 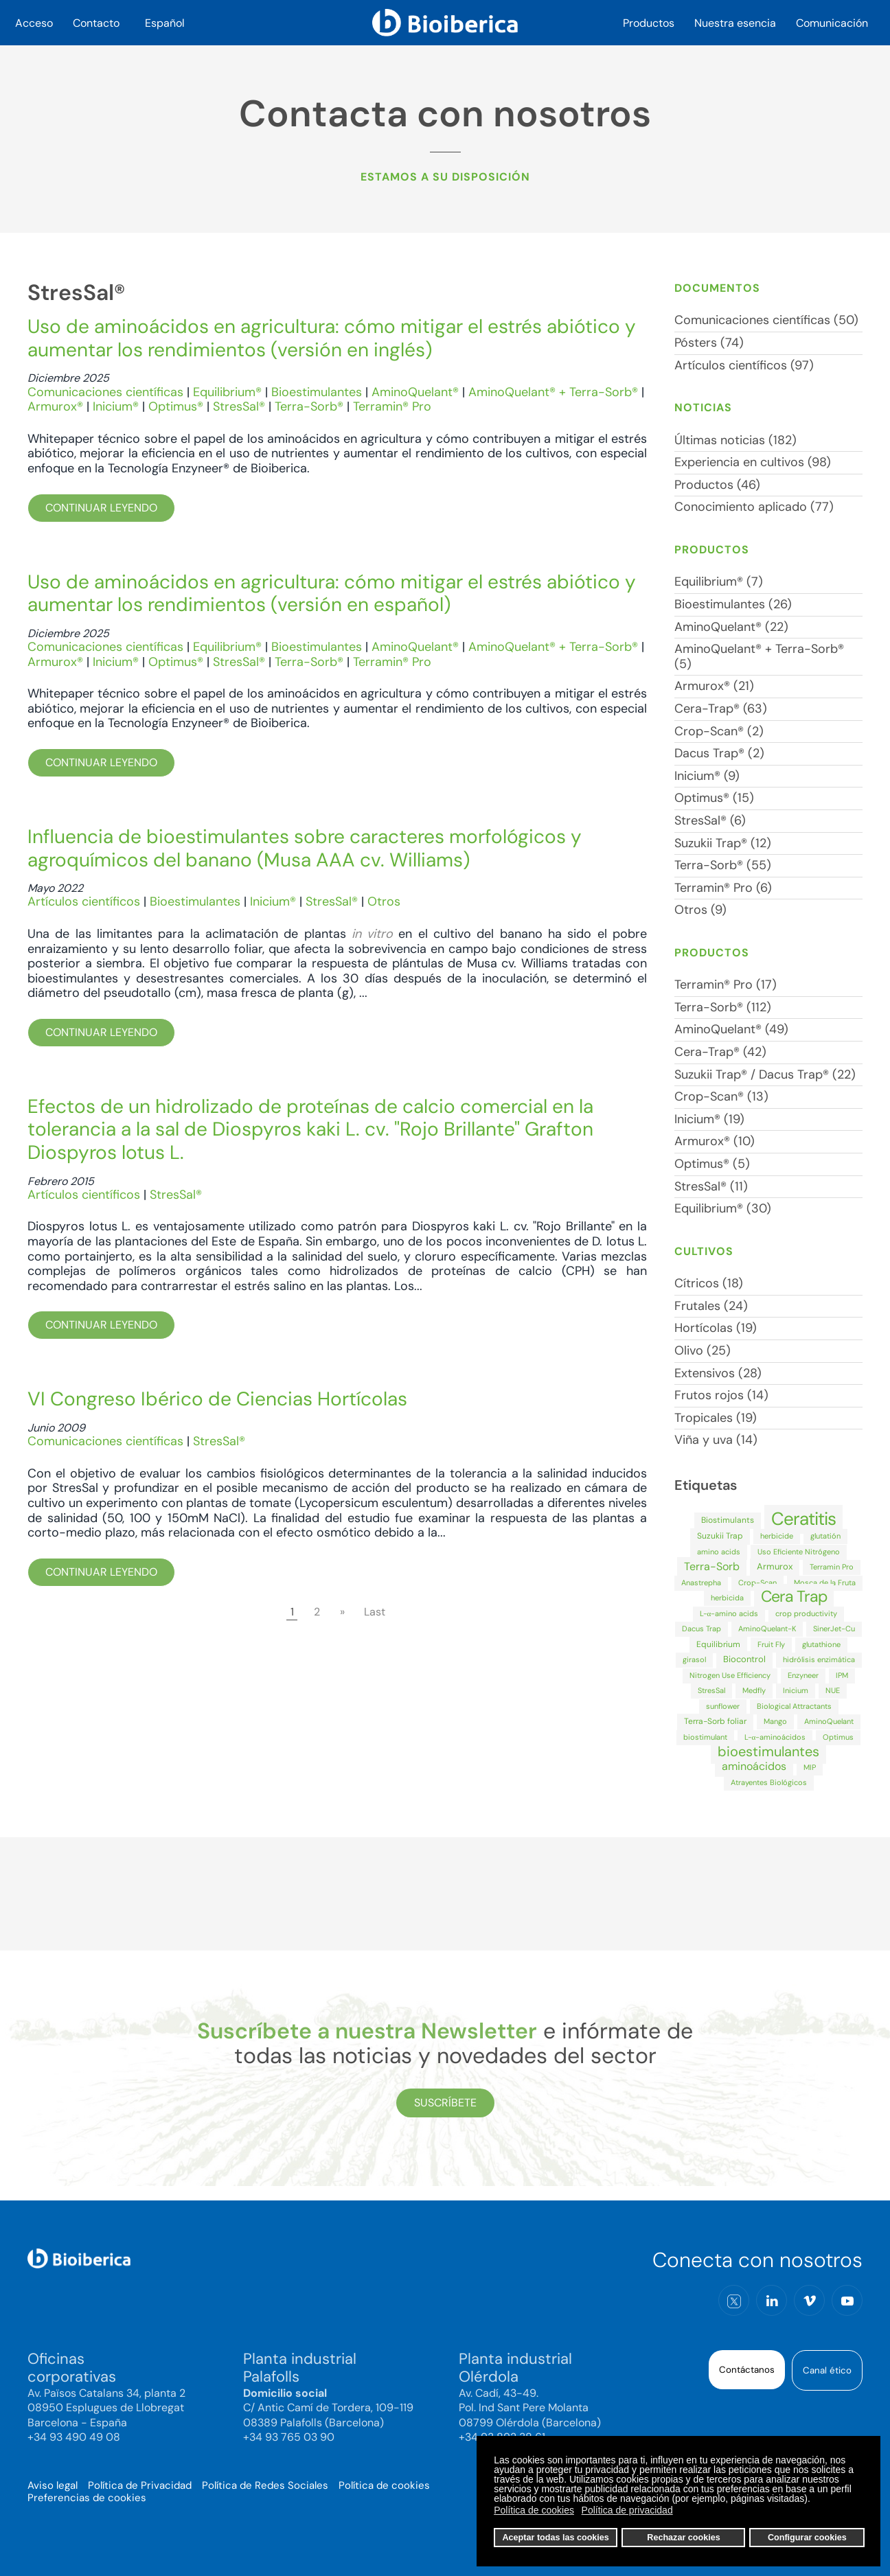 What do you see at coordinates (775, 1721) in the screenshot?
I see `Mango` at bounding box center [775, 1721].